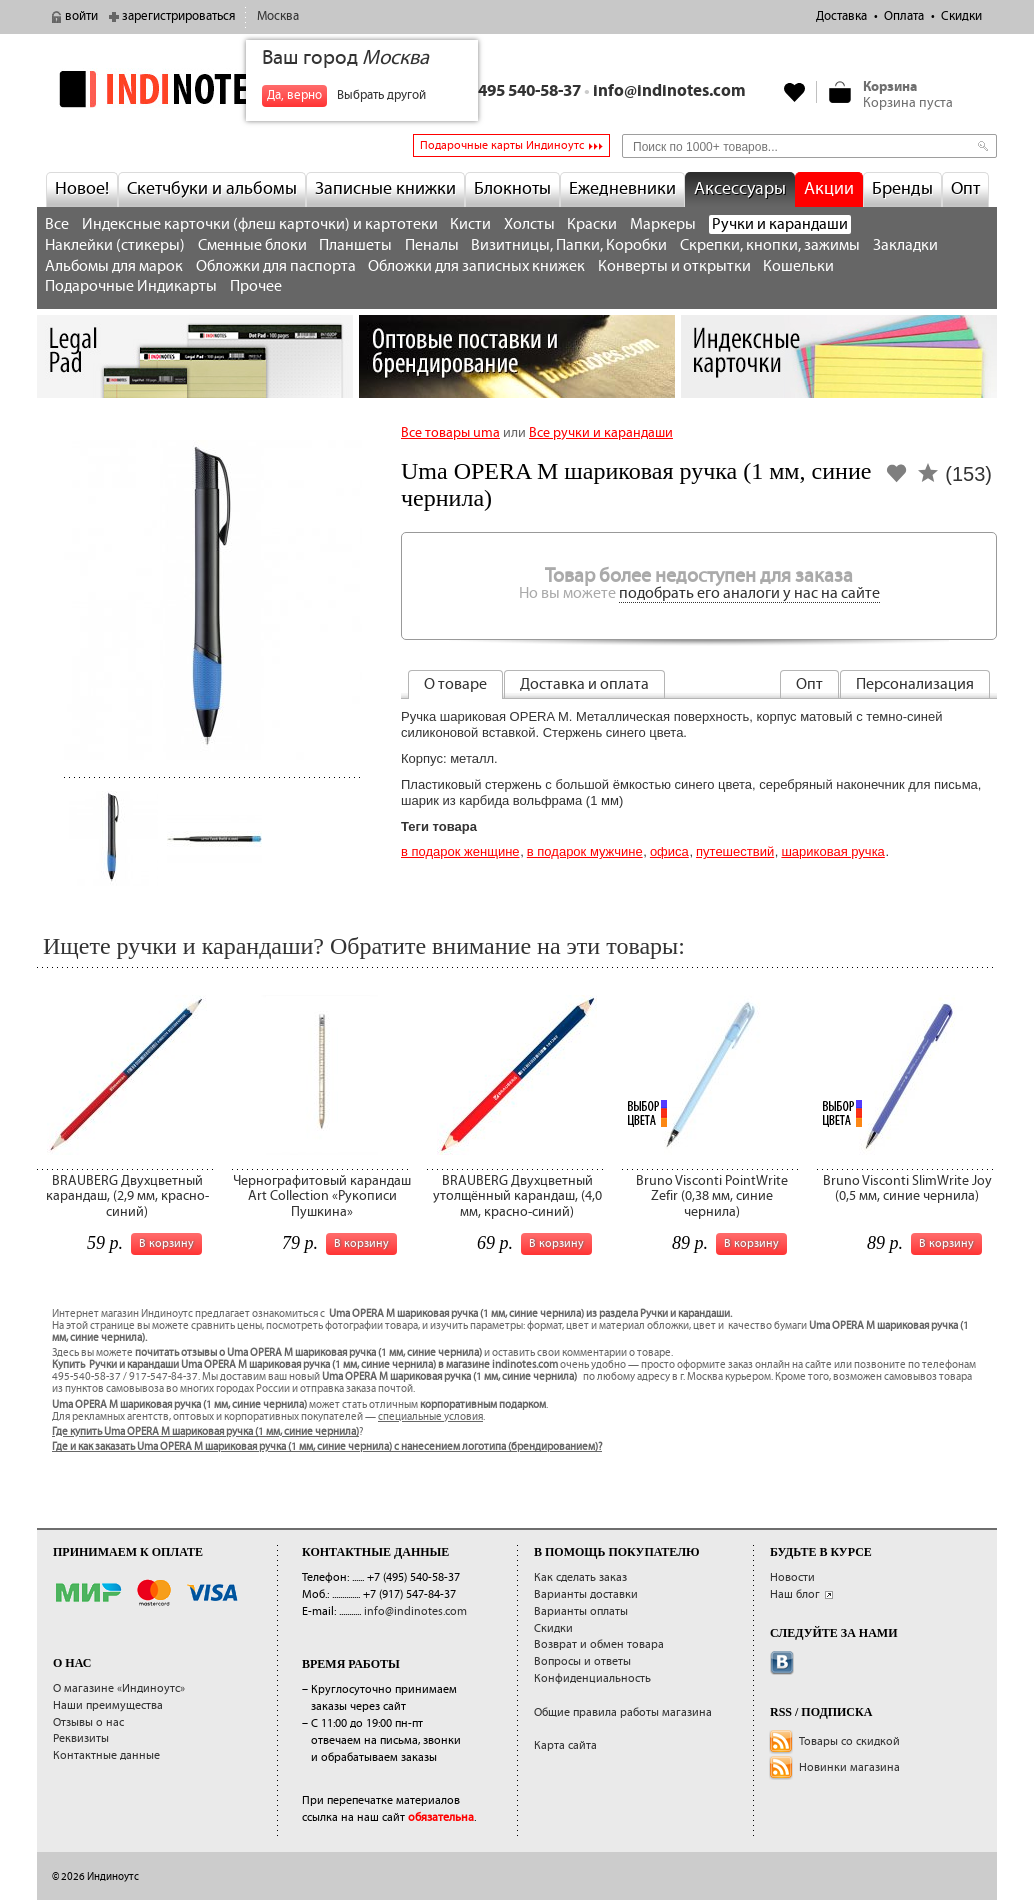 This screenshot has width=1034, height=1900. What do you see at coordinates (114, 266) in the screenshot?
I see `Альбомы для марок` at bounding box center [114, 266].